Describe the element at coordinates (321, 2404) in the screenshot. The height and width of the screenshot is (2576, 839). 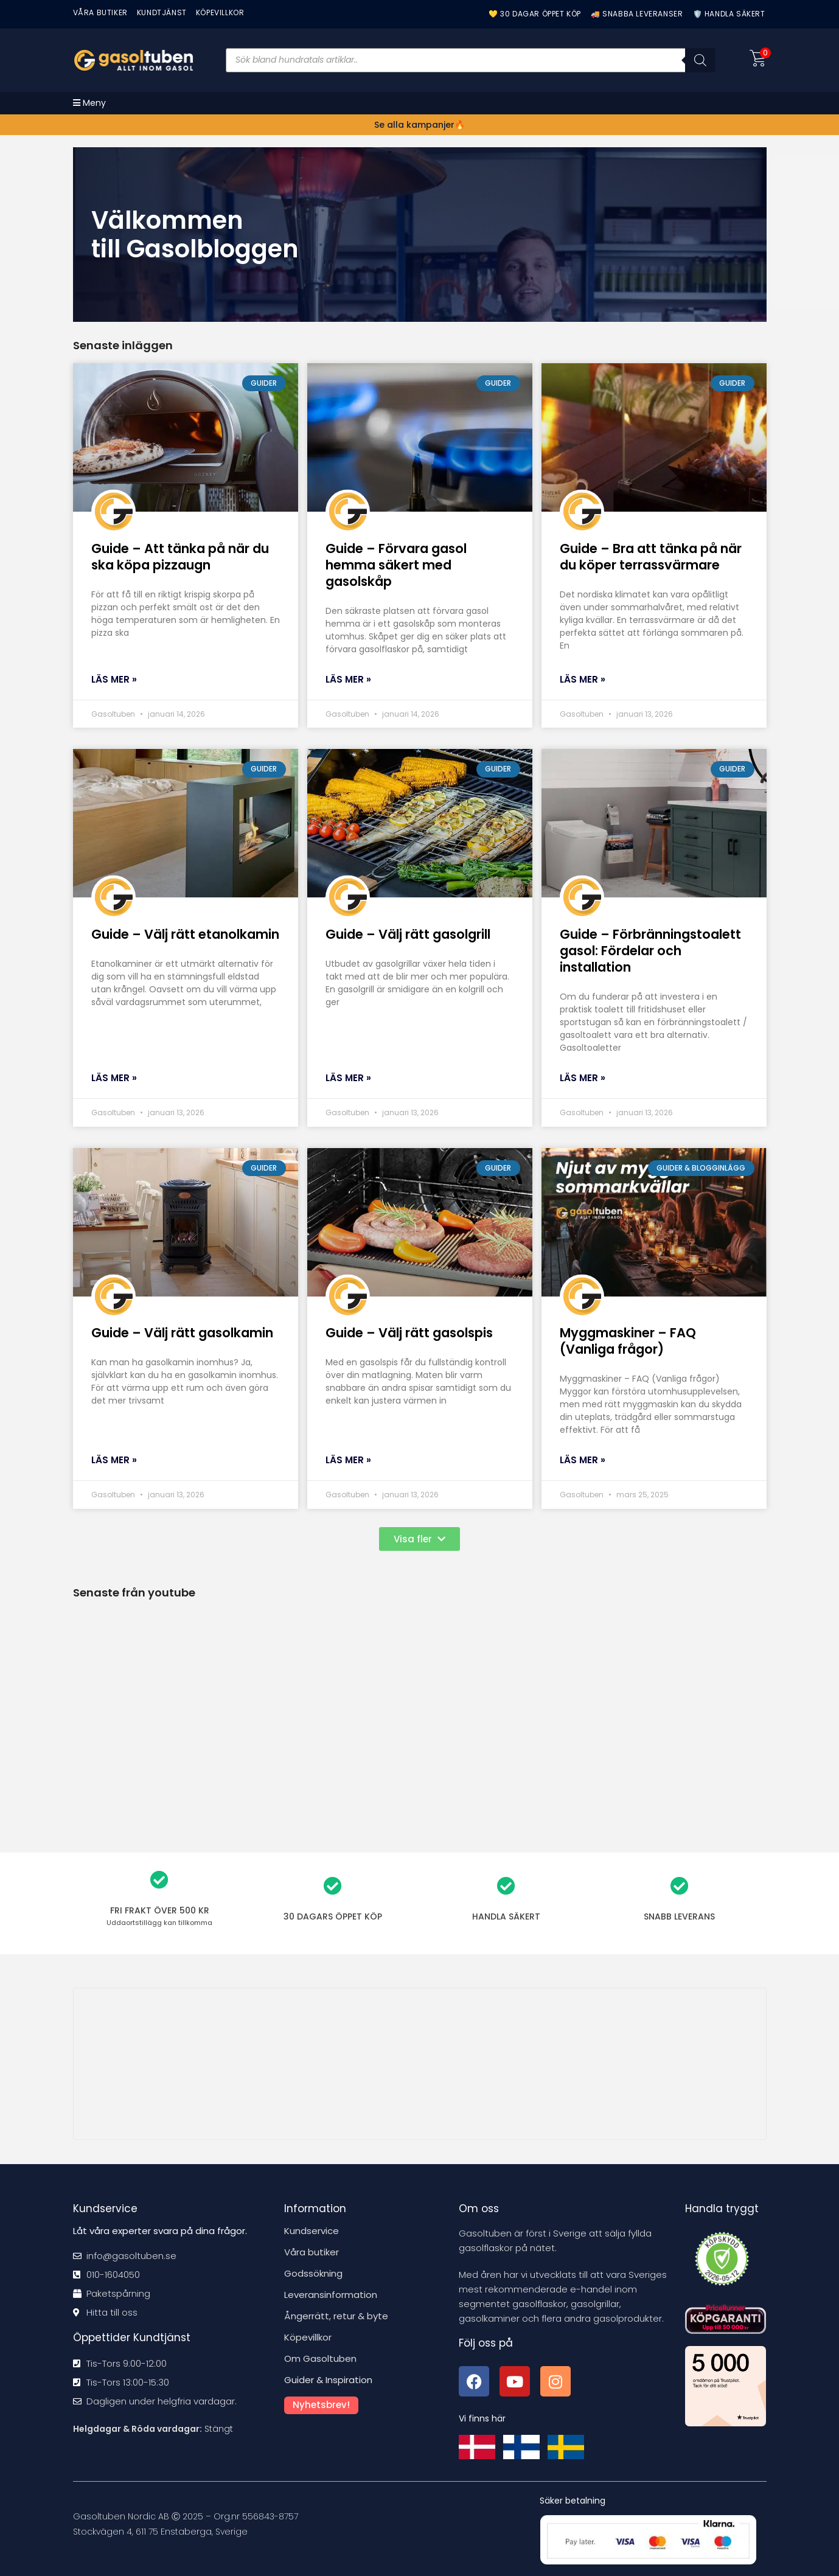
I see `Nyhetsbrev!` at that location.